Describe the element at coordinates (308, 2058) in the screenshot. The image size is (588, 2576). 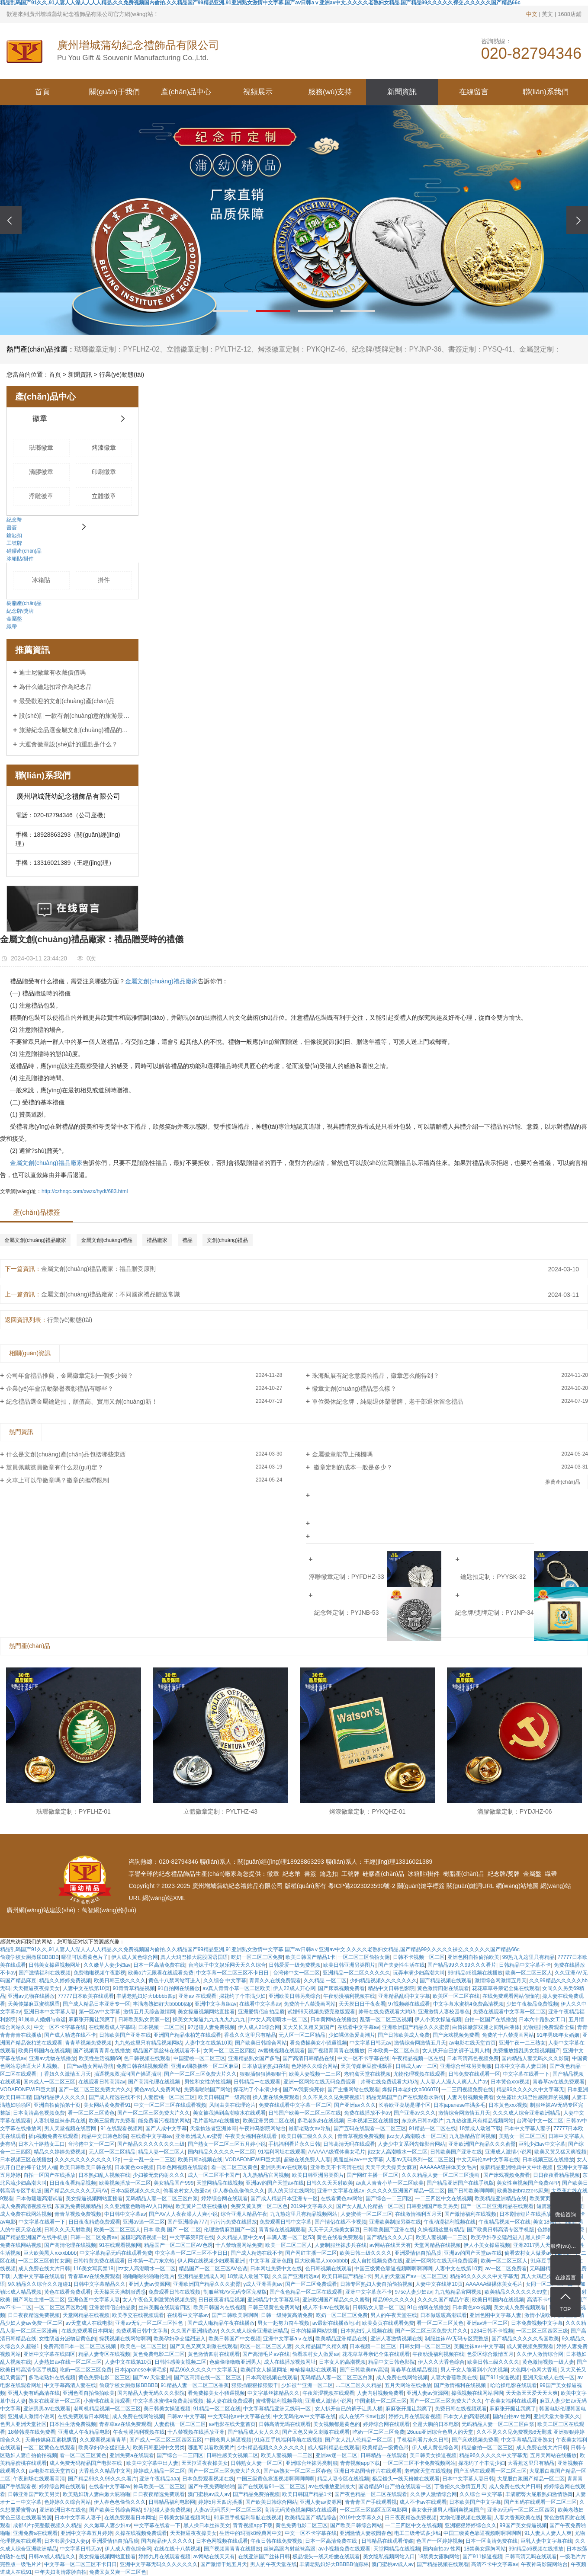
I see `国产高清日韩精品在线` at that location.